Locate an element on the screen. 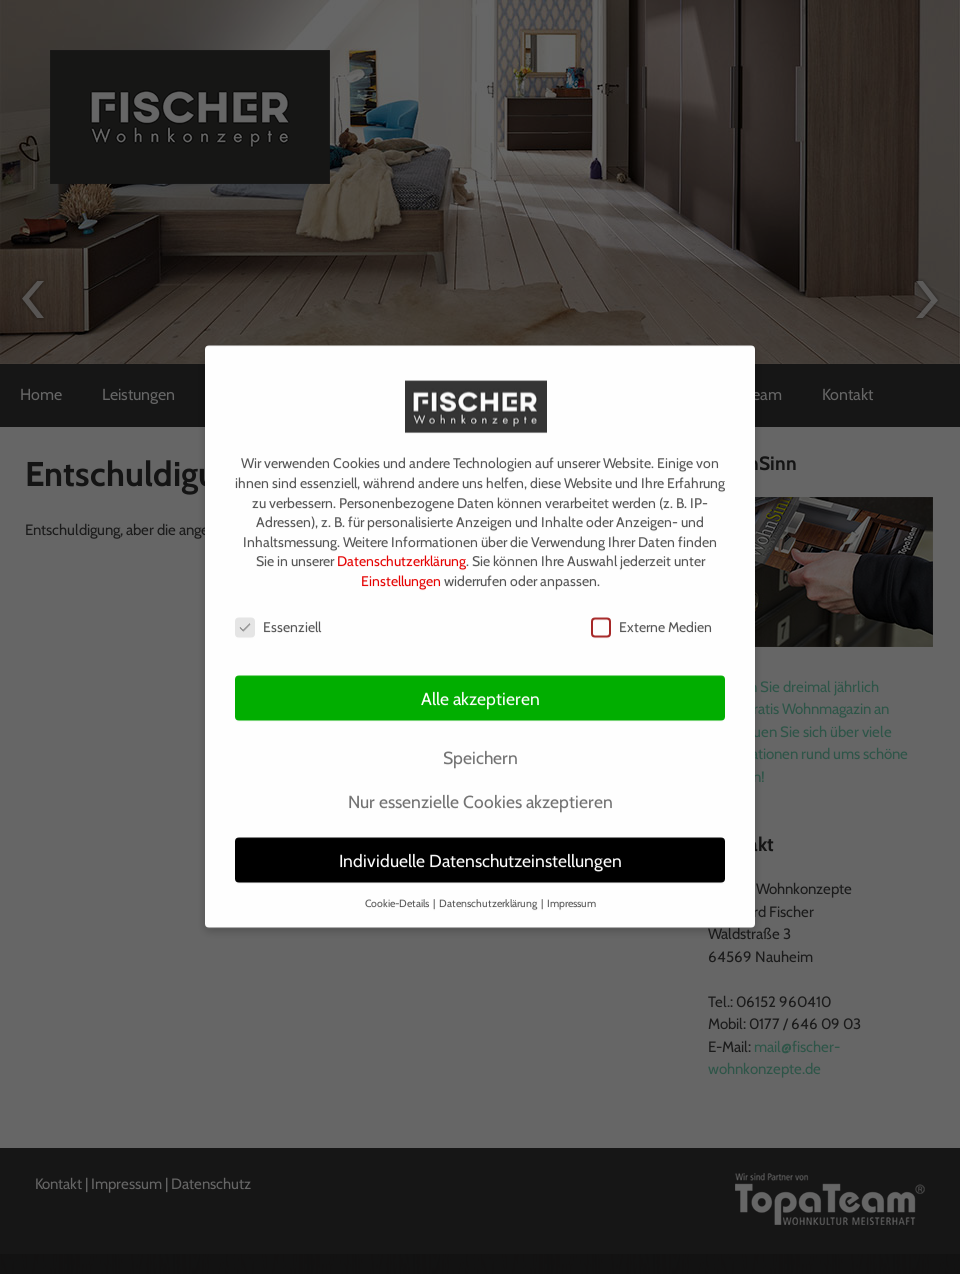 This screenshot has width=960, height=1274. Nur essenzielle Cookies akzeptieren [button] is located at coordinates (480, 791).